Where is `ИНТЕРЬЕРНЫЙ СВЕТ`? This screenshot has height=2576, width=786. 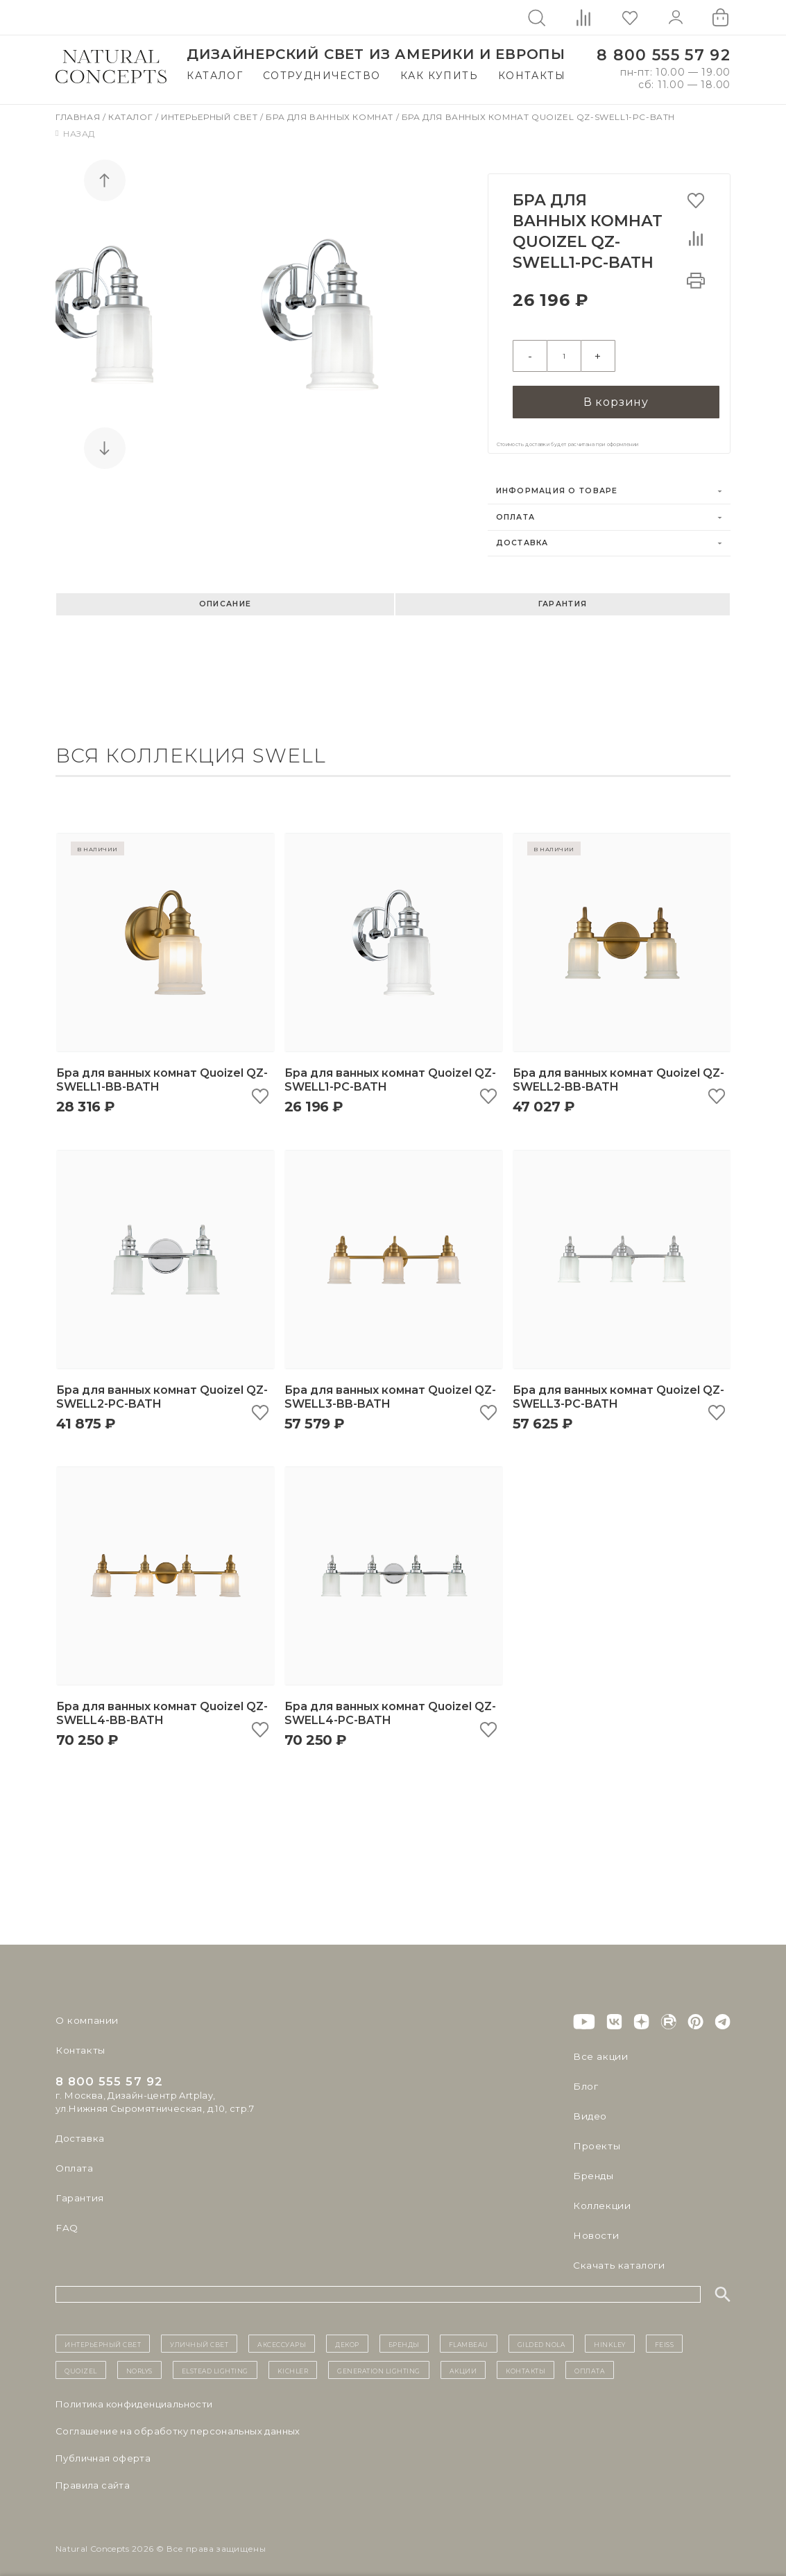
ИНТЕРЬЕРНЫЙ СВЕТ is located at coordinates (103, 2335).